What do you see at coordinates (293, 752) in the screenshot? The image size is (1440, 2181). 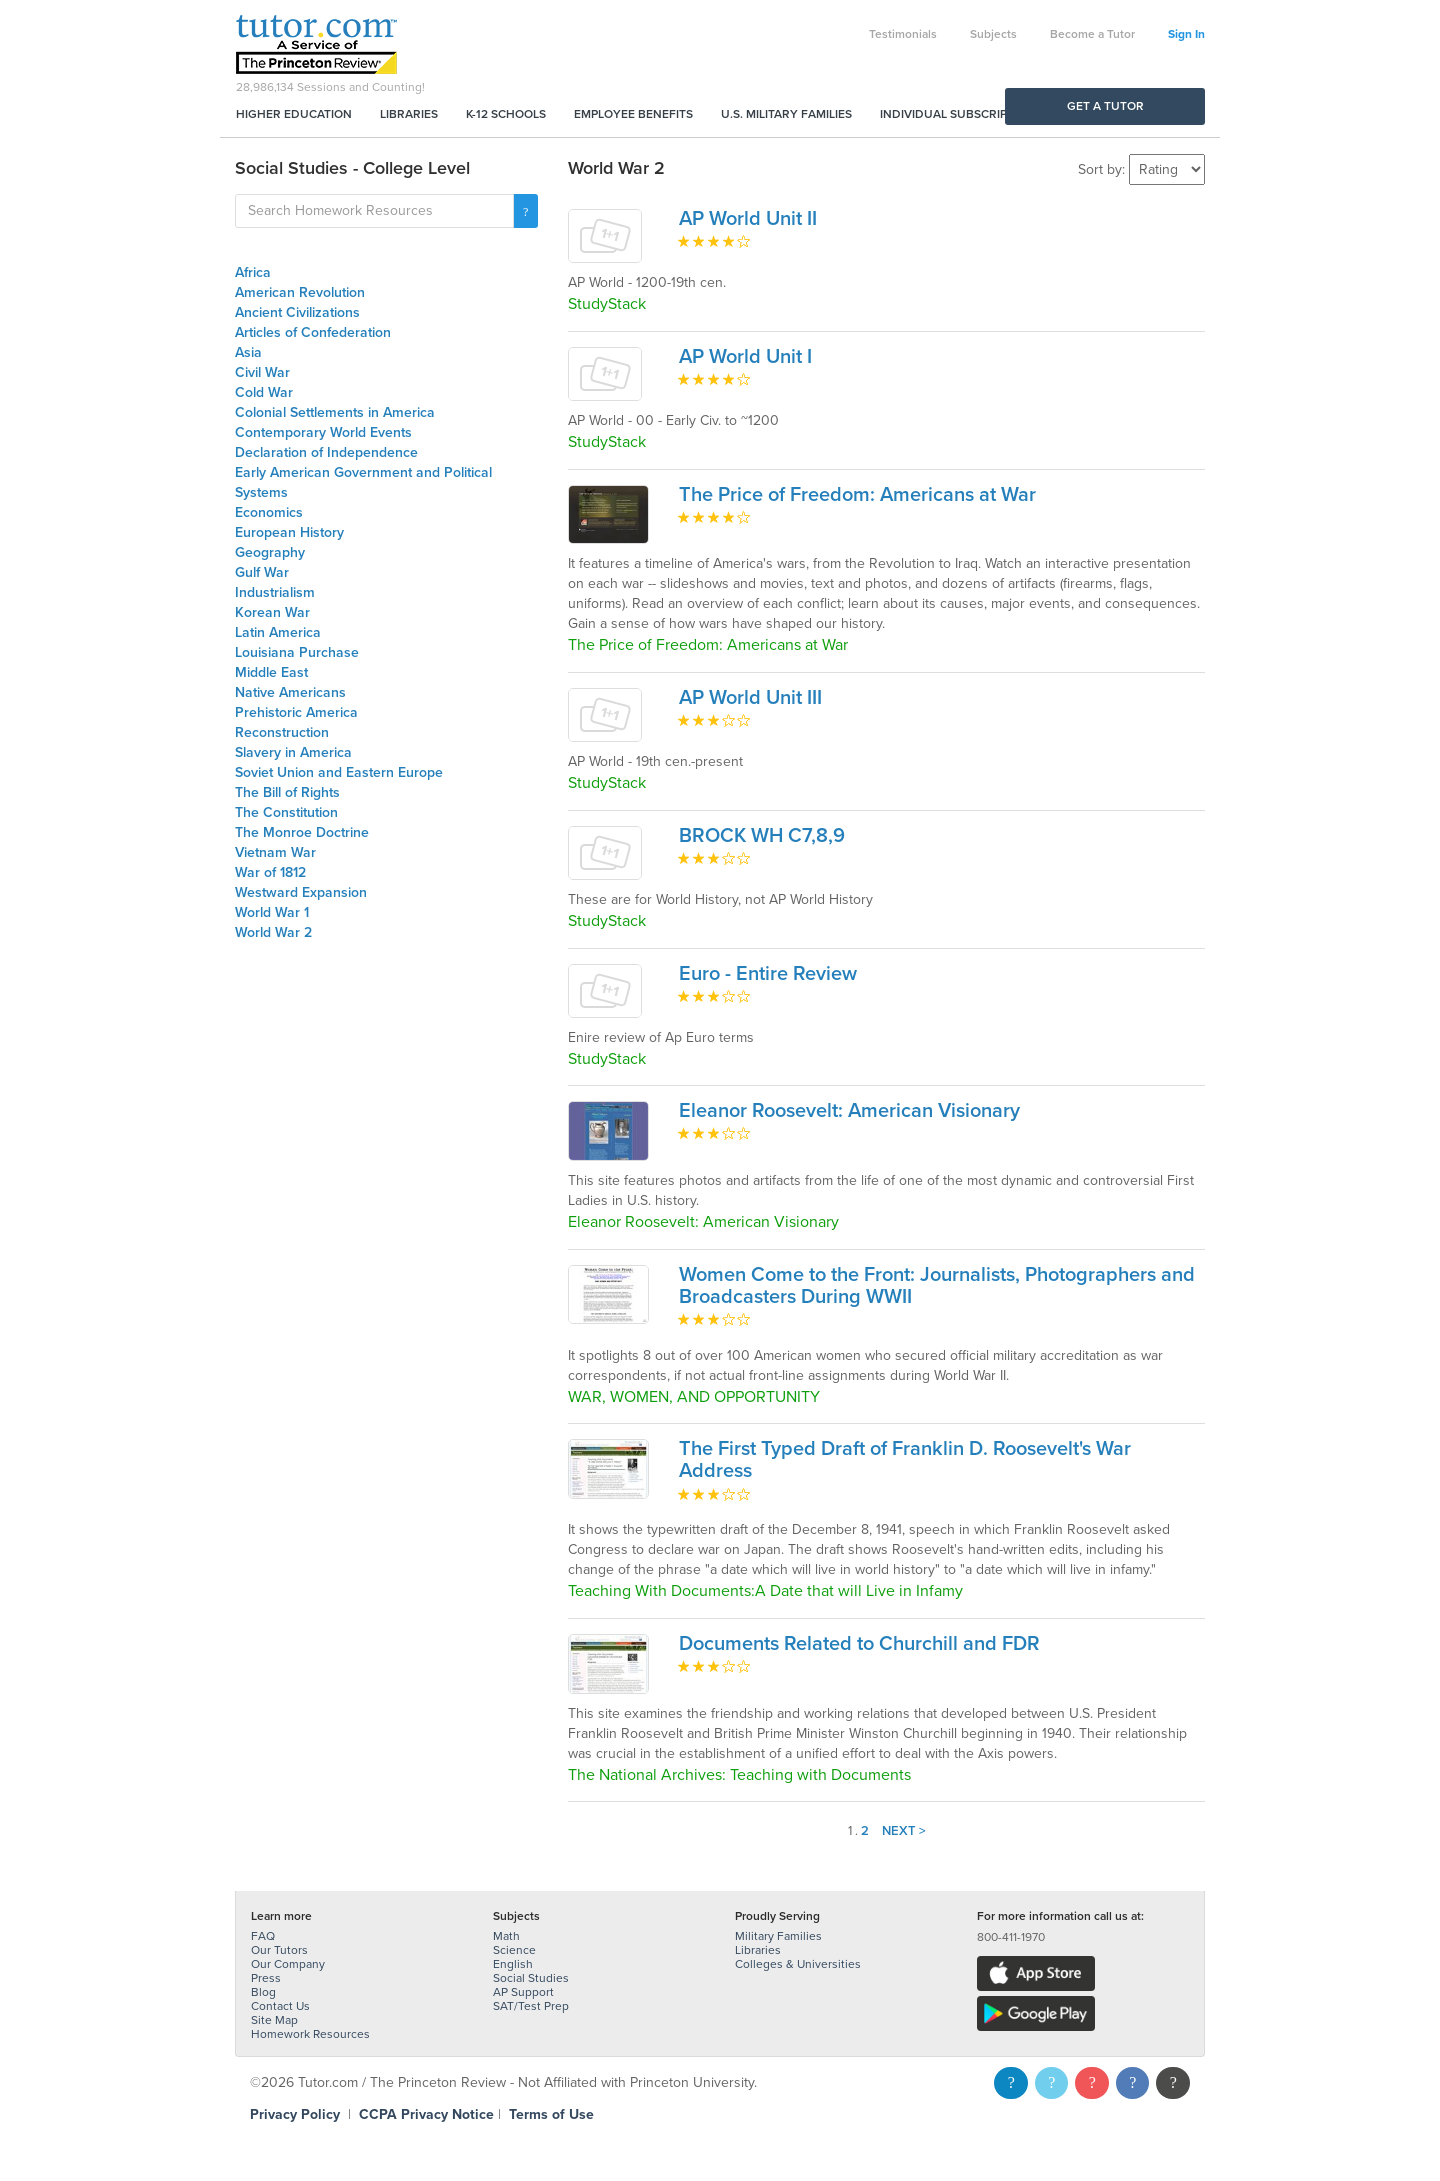 I see `Slavery in America` at bounding box center [293, 752].